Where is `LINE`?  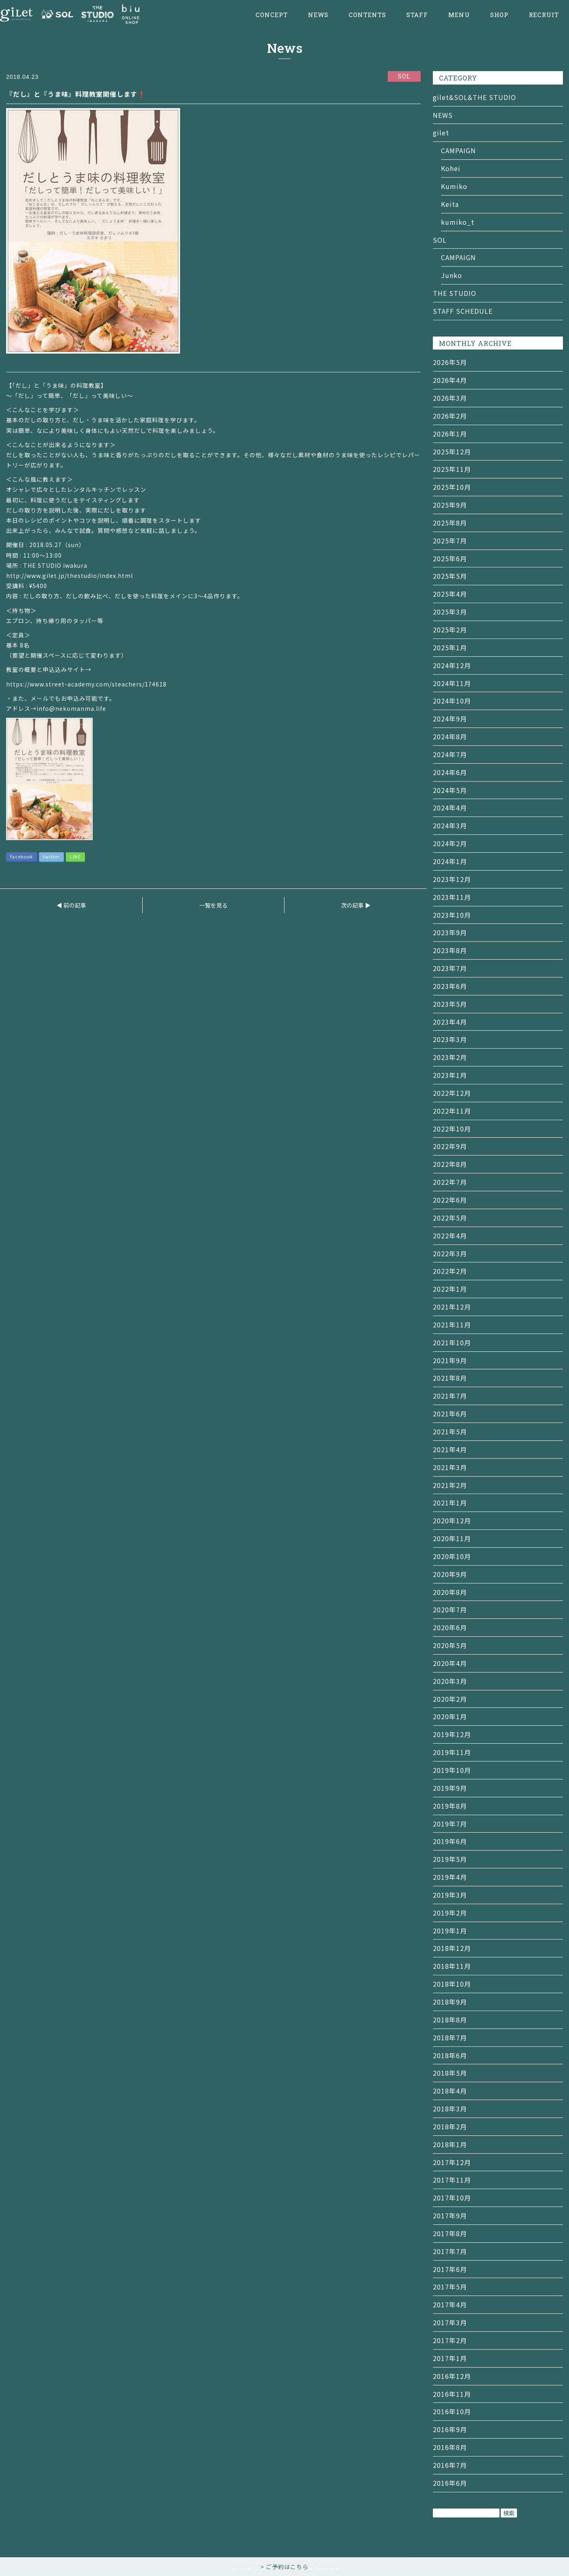 LINE is located at coordinates (75, 856).